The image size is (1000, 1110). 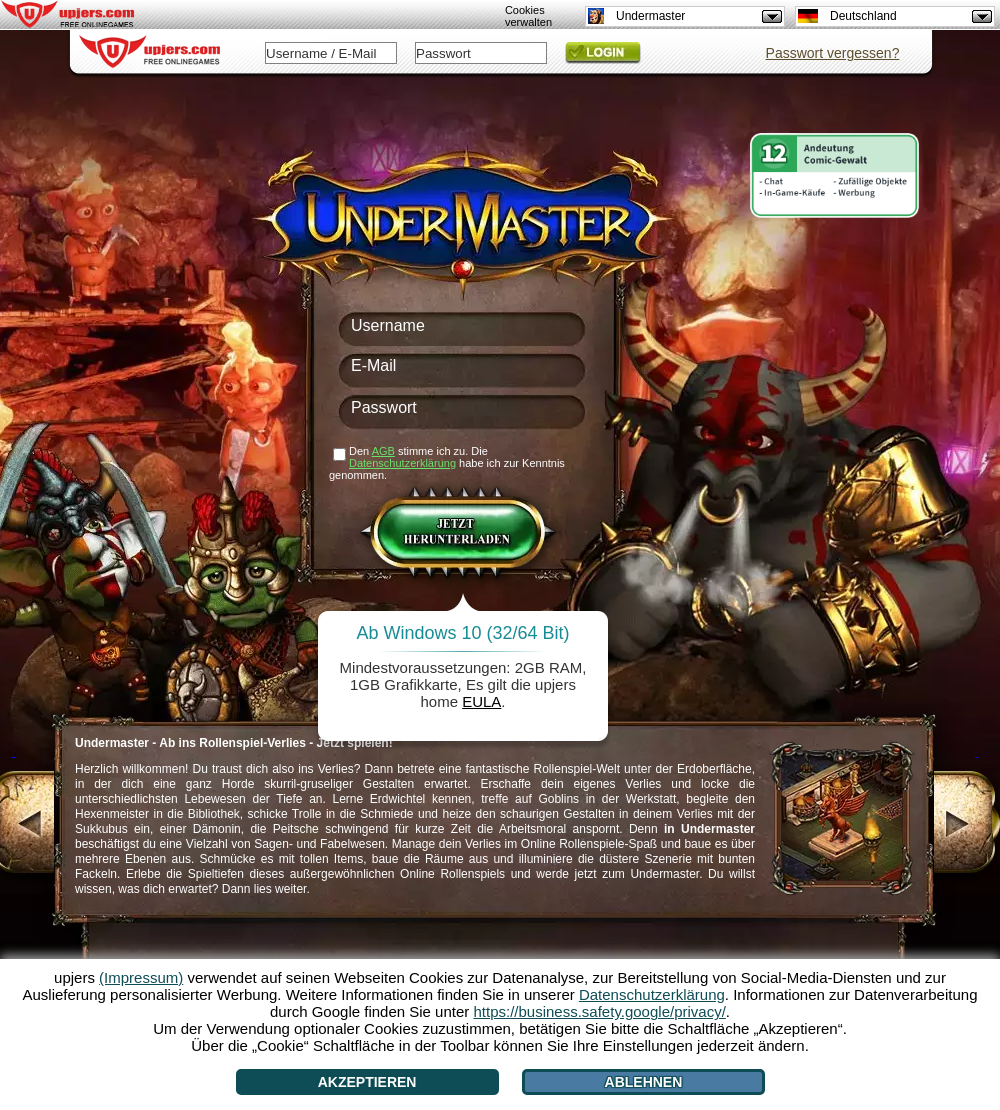 I want to click on Passwort vergessen?, so click(x=833, y=53).